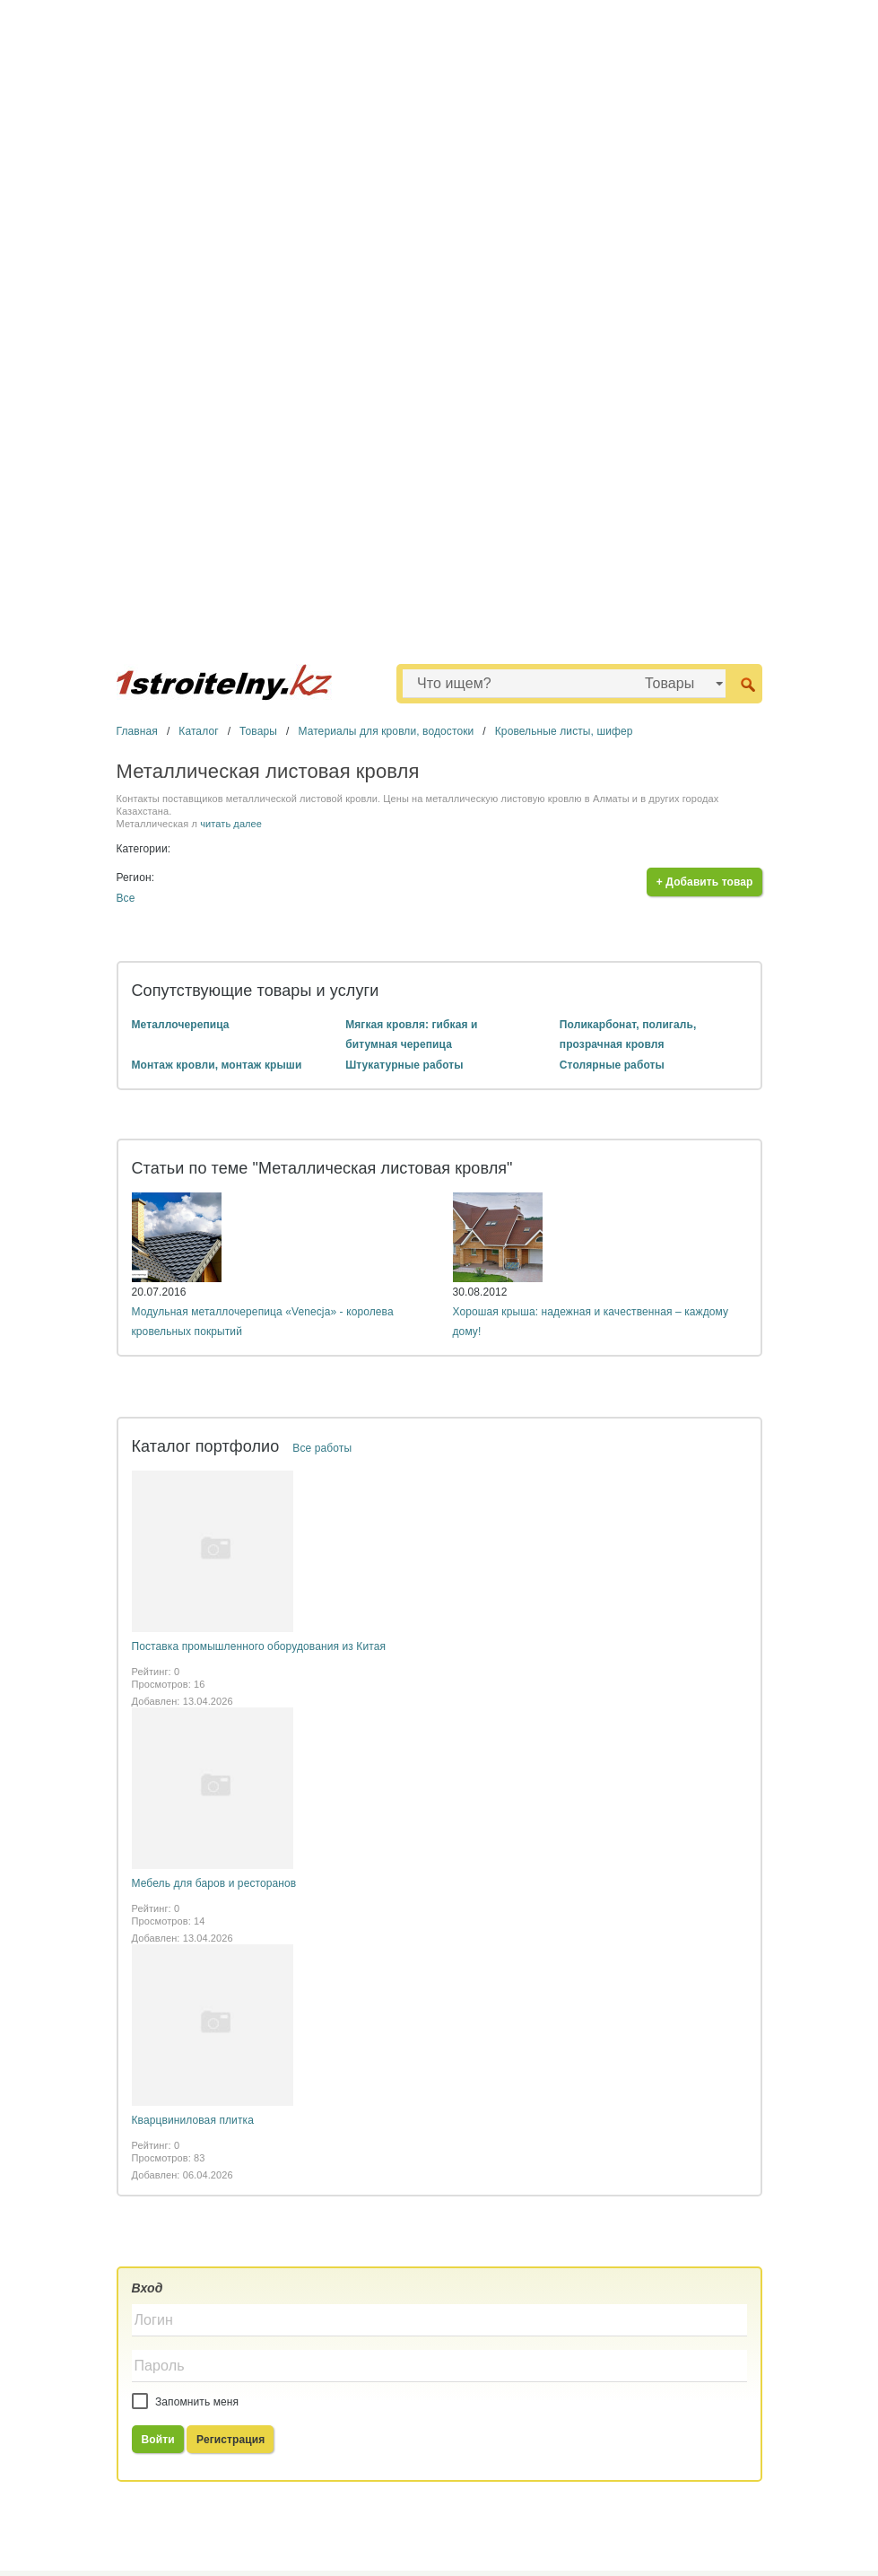 This screenshot has width=878, height=2576. Describe the element at coordinates (214, 1883) in the screenshot. I see `Мебель для баров и ресторанов` at that location.